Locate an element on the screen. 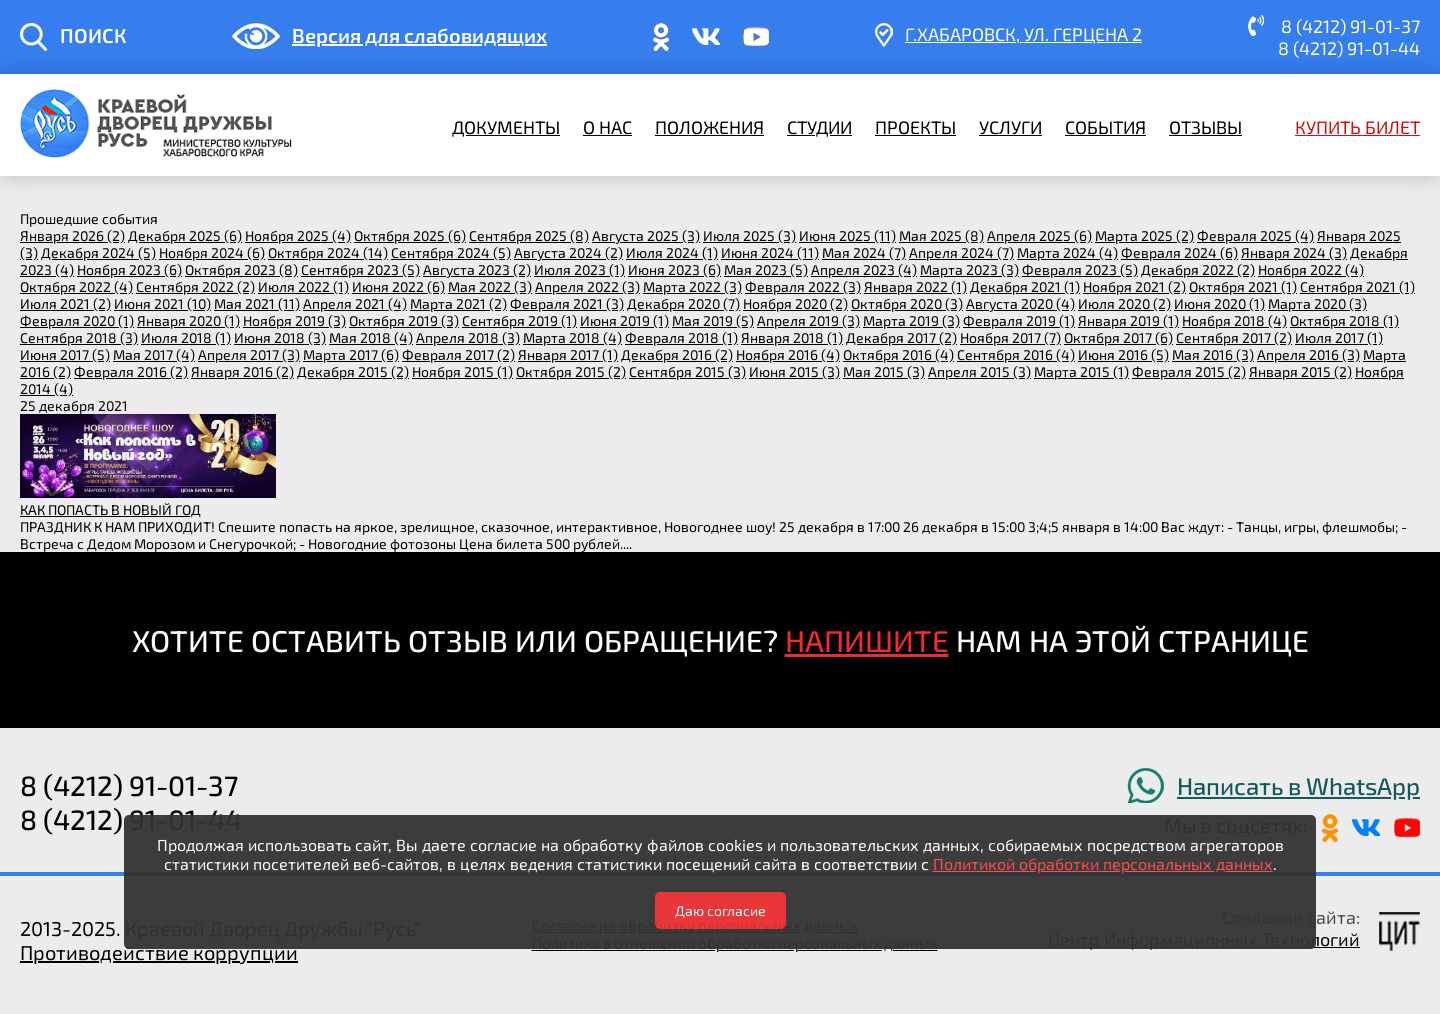  июня 2024 (11) is located at coordinates (770, 252).